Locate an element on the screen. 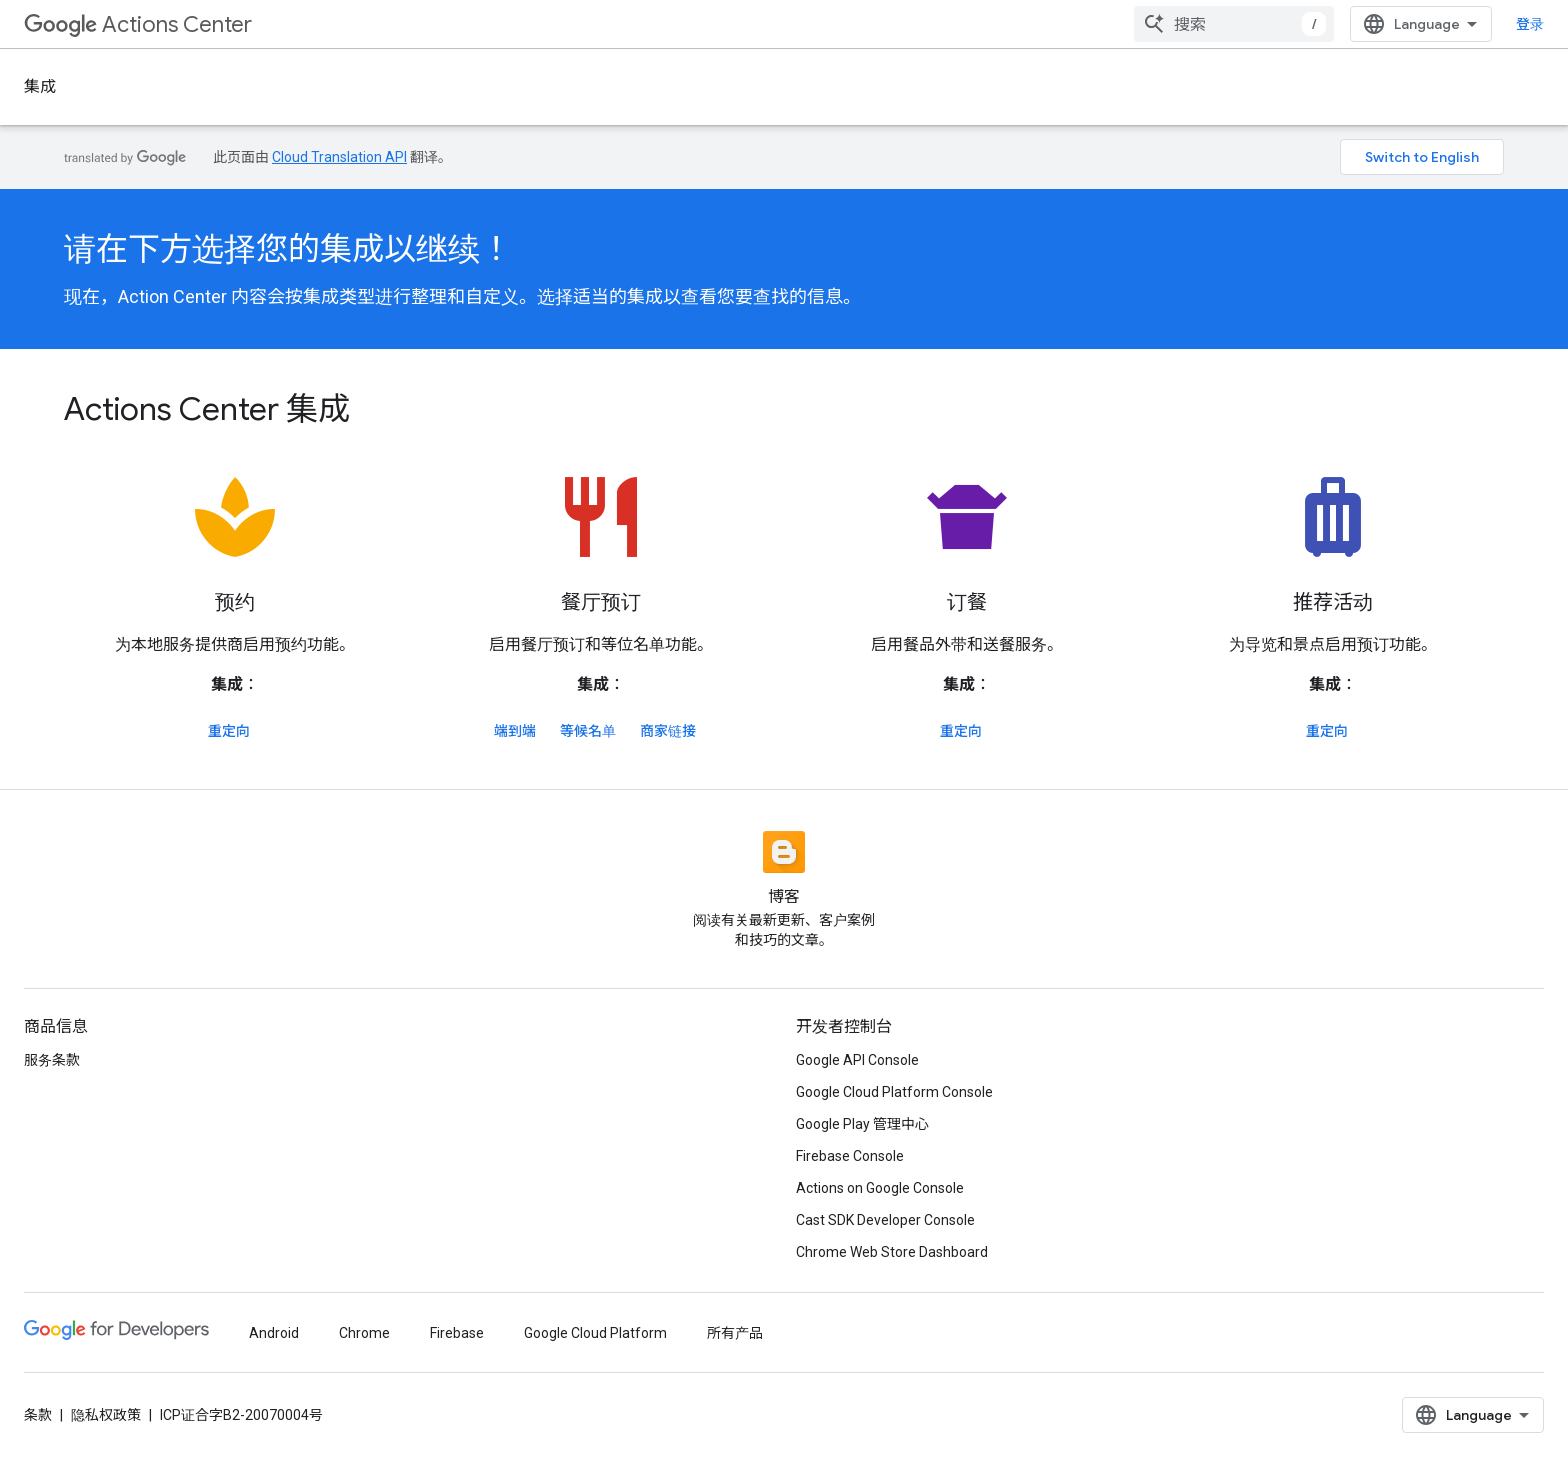 The width and height of the screenshot is (1568, 1457). Android is located at coordinates (274, 1333).